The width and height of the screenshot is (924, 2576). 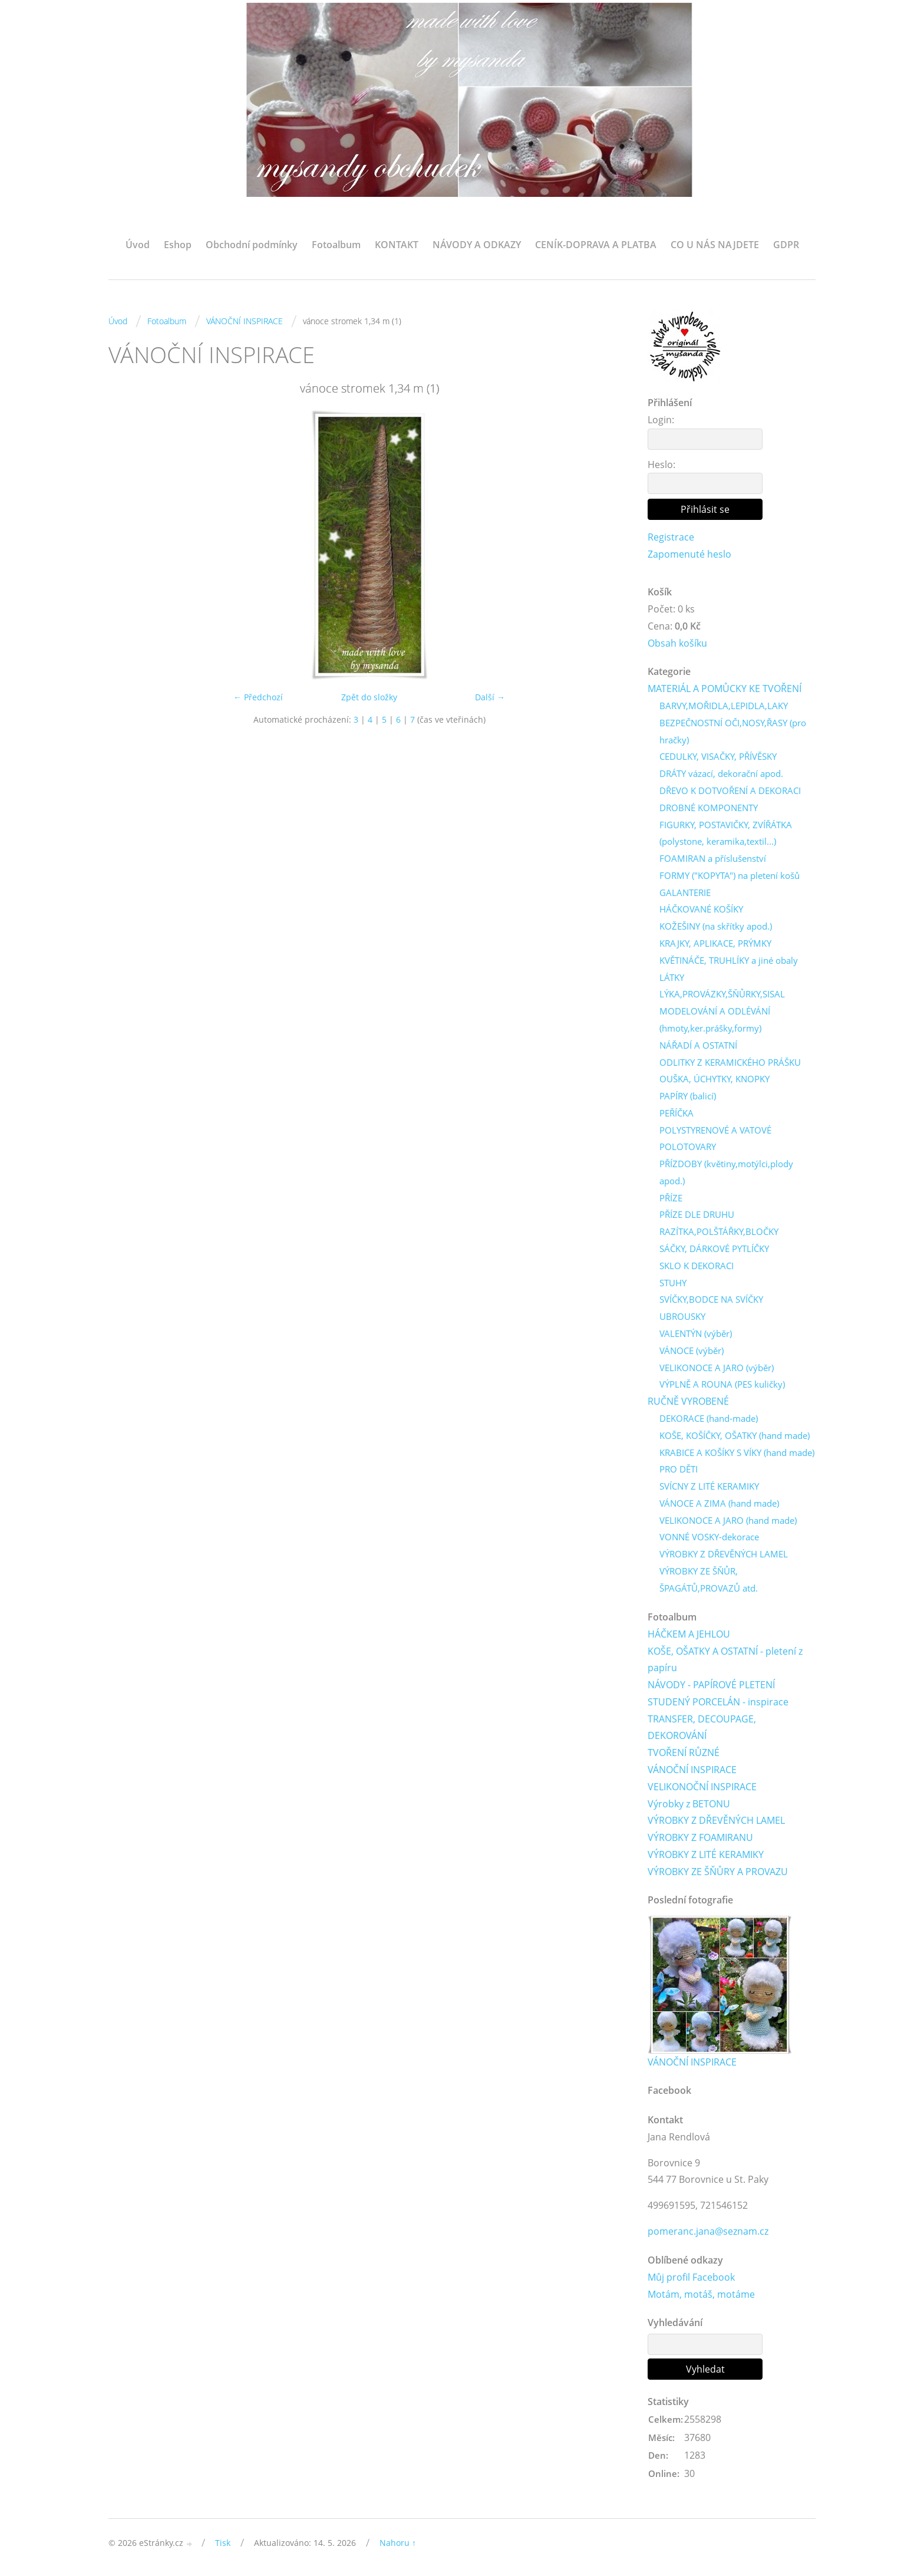 I want to click on PRO DĚTI, so click(x=678, y=1469).